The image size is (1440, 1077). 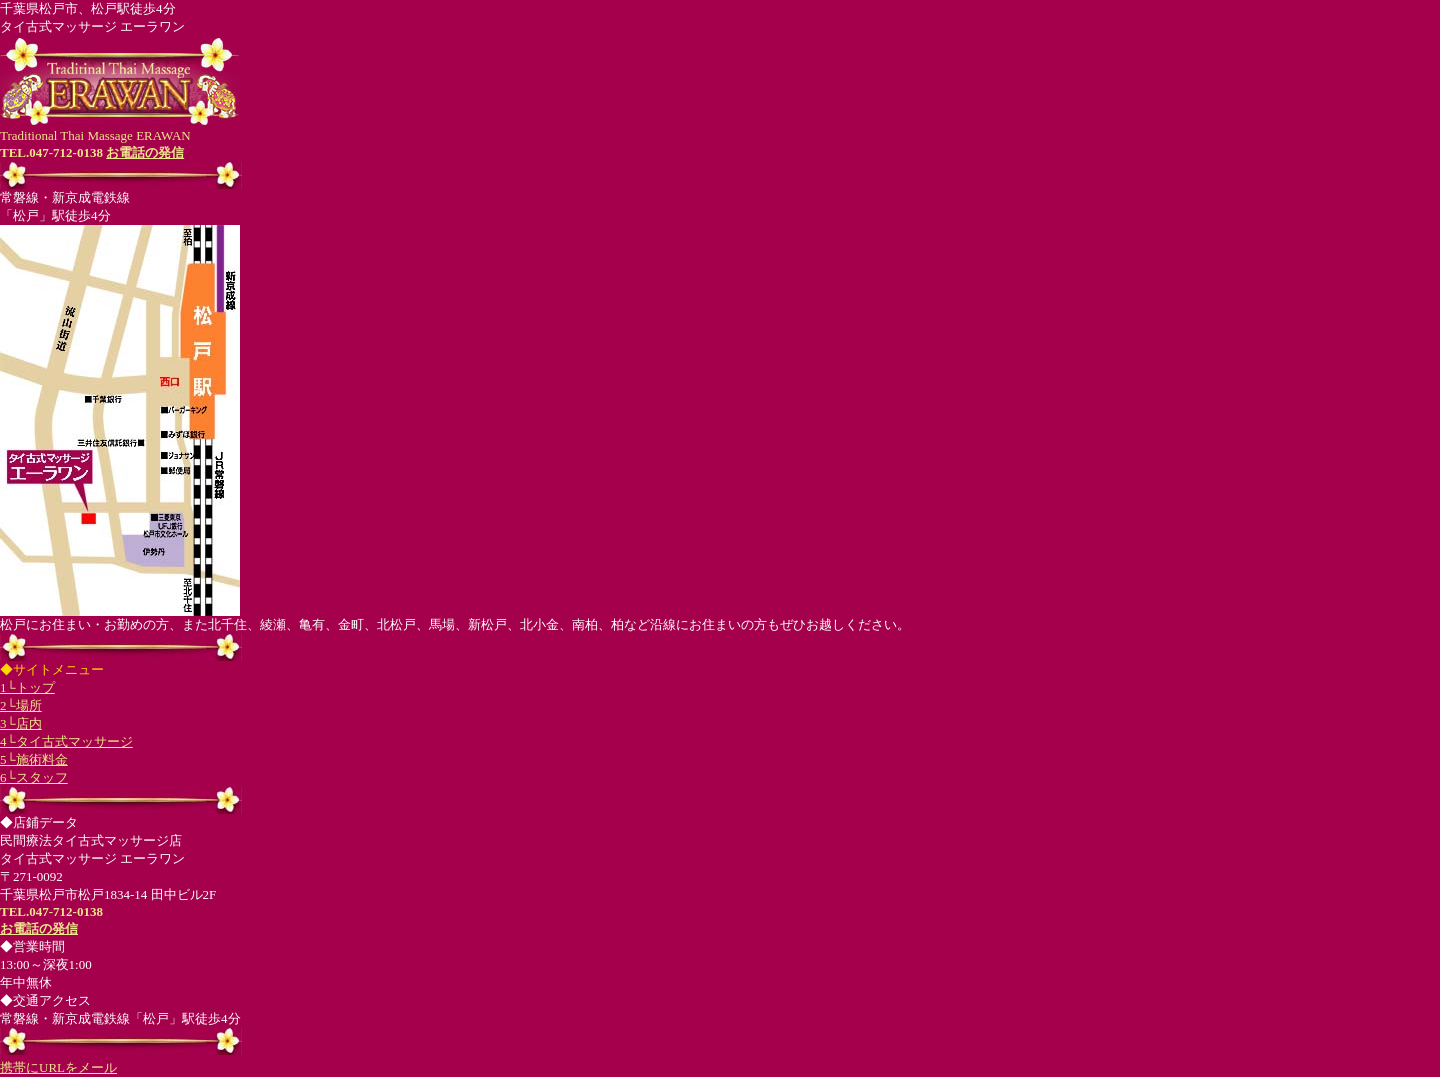 I want to click on └スタッフ, so click(x=37, y=777).